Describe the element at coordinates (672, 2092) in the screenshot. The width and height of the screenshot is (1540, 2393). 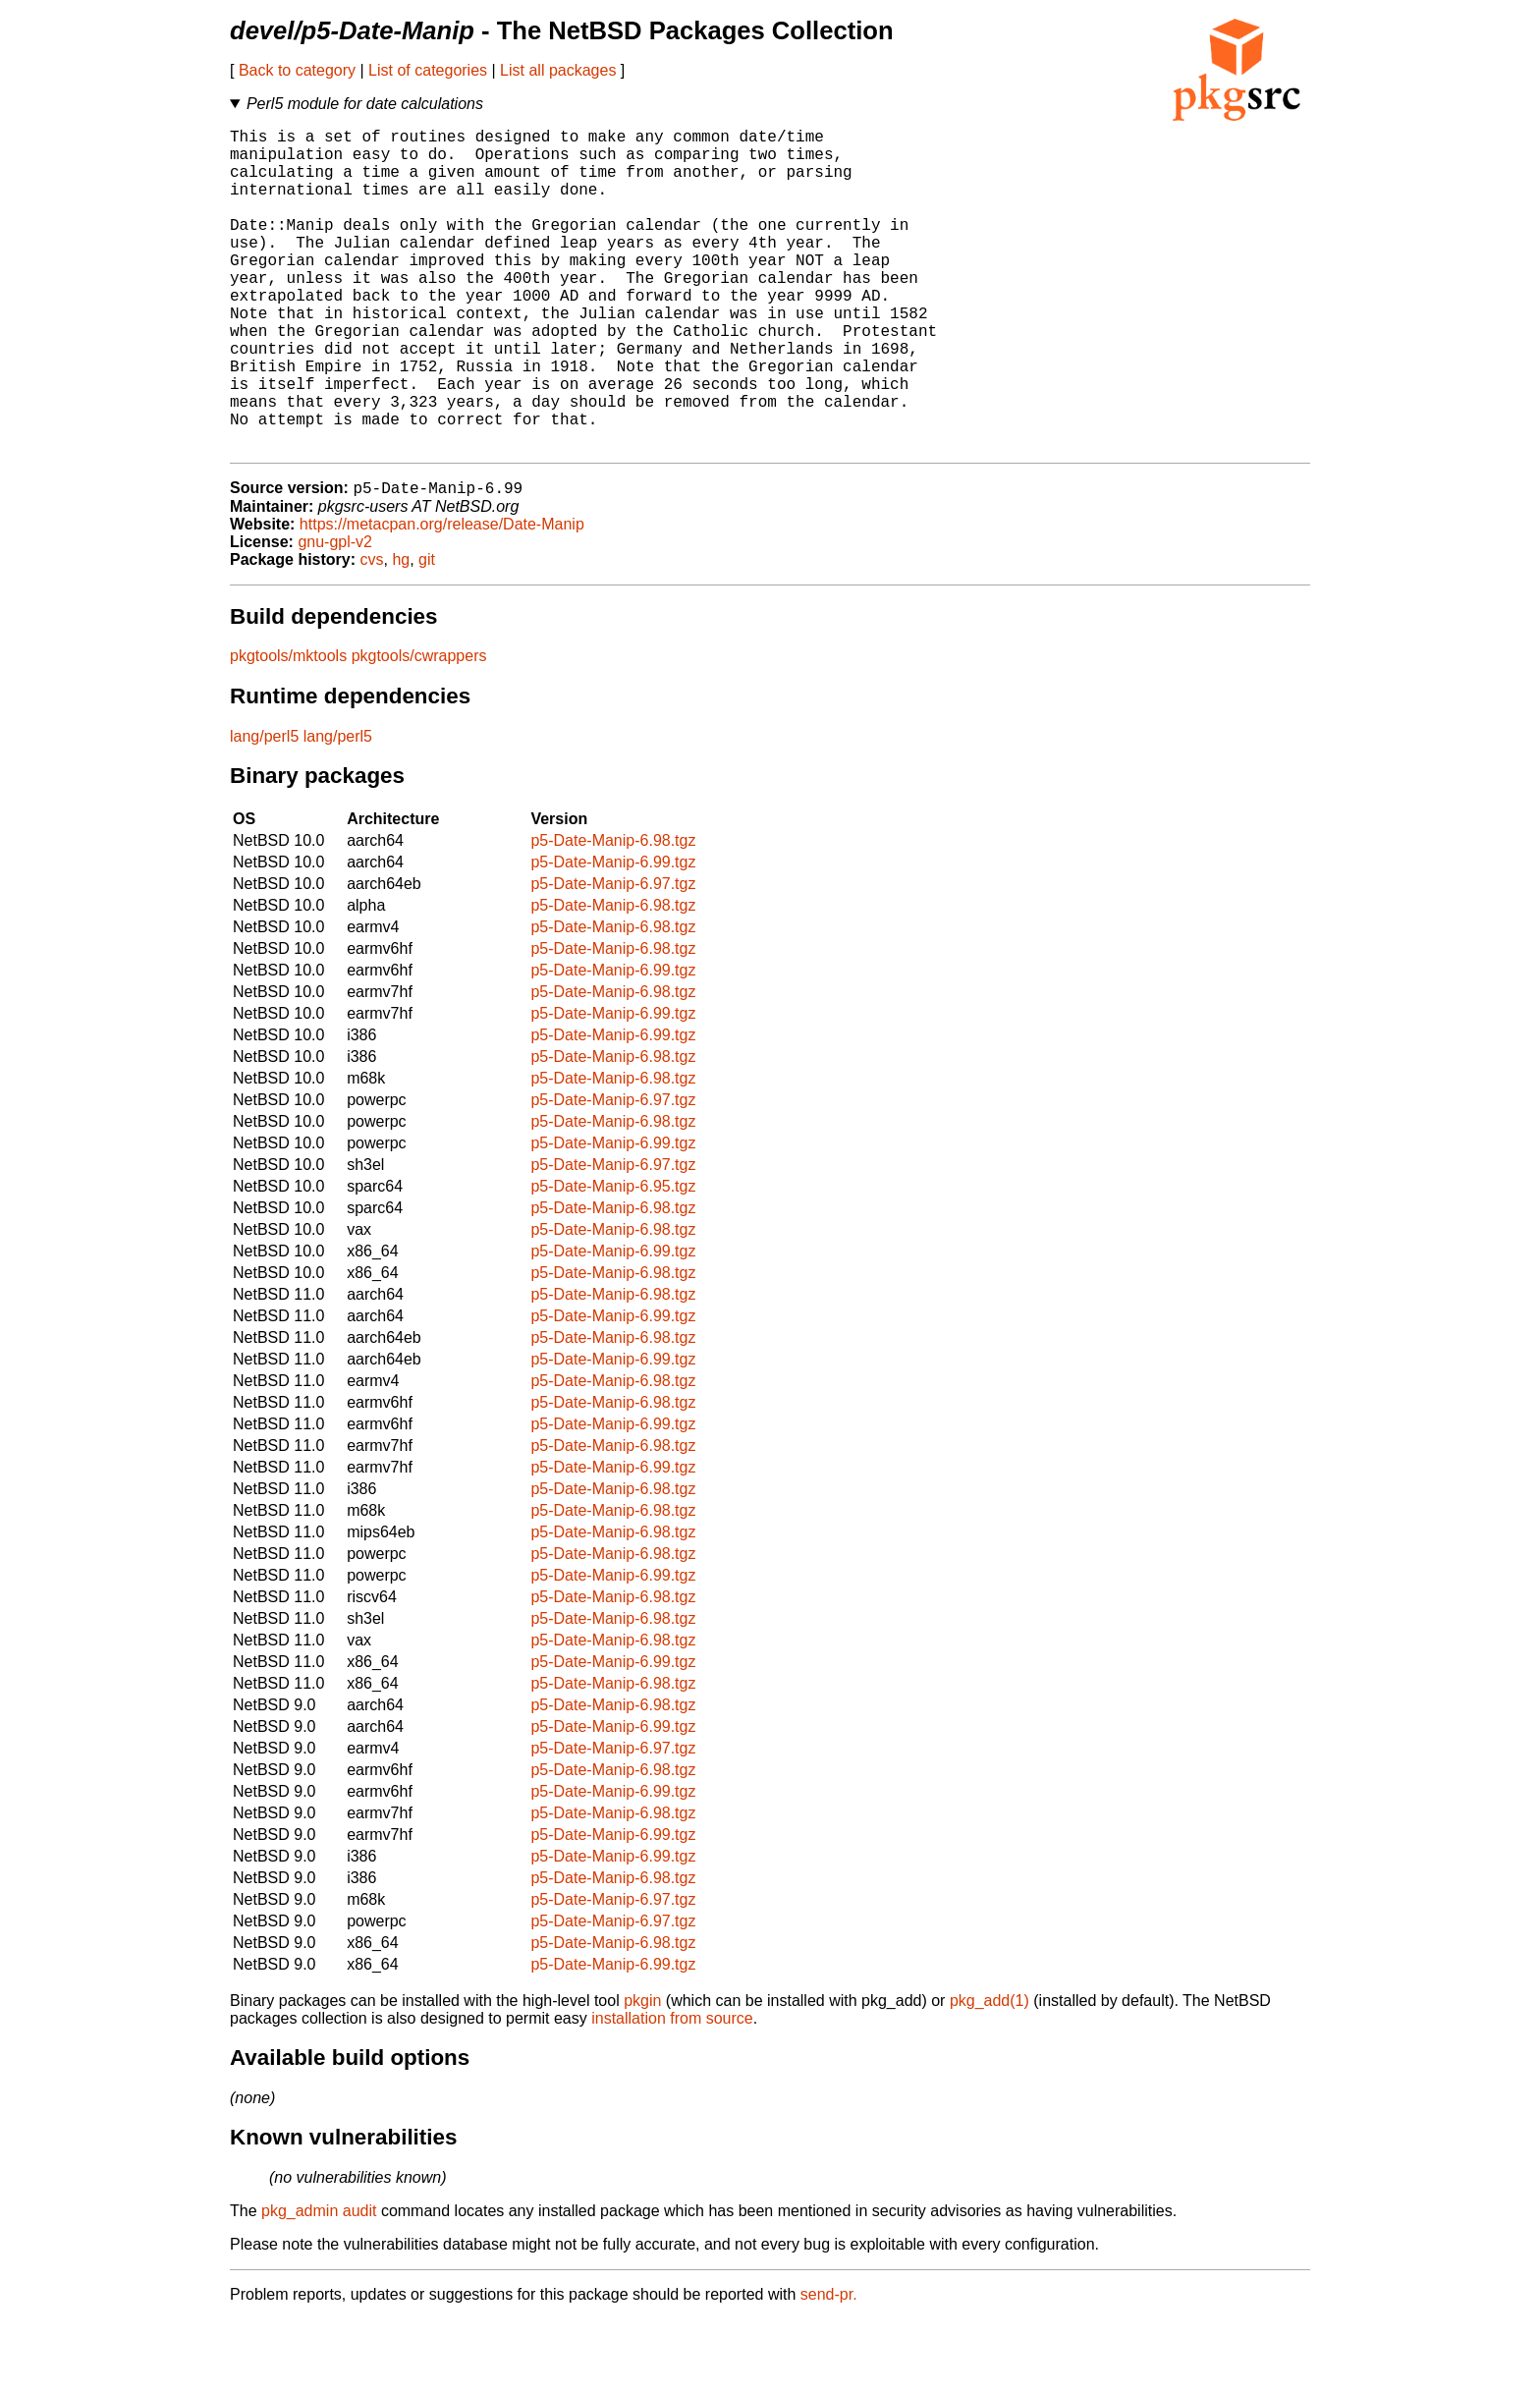
I see `installation from source` at that location.